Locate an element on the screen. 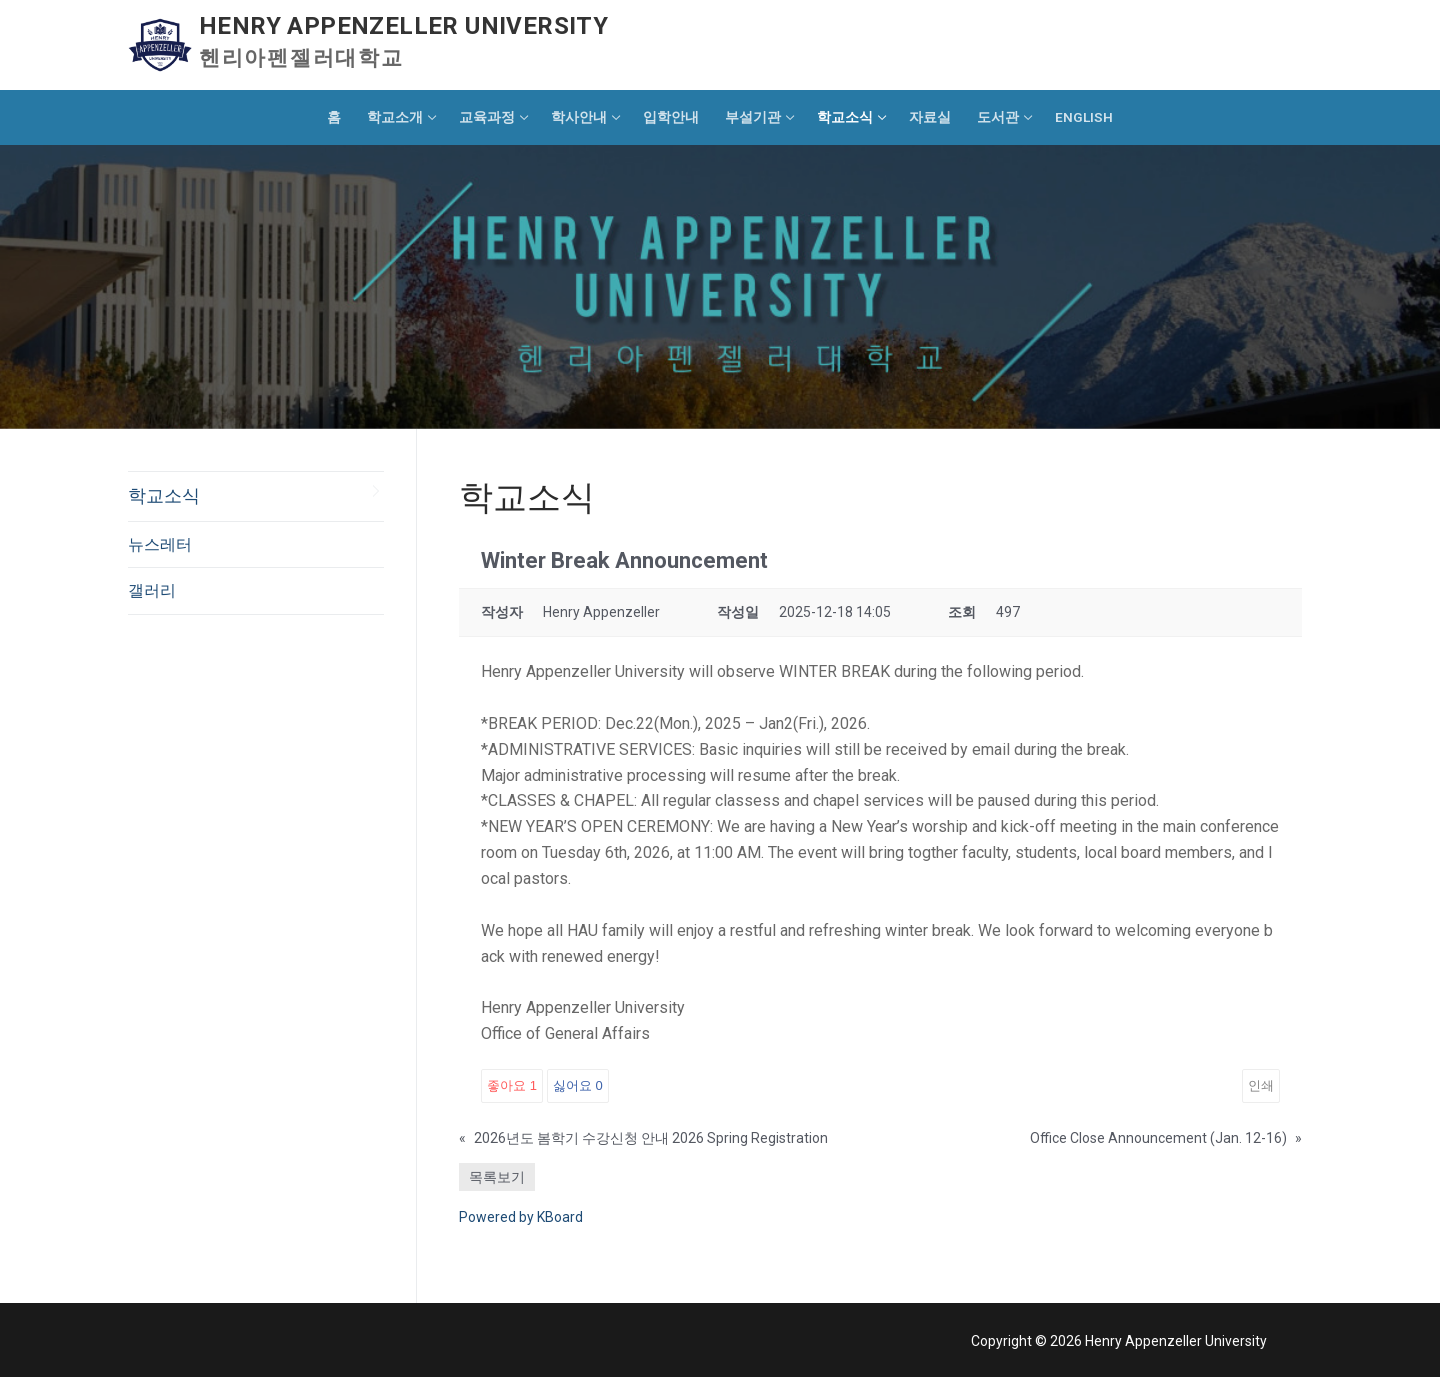 Image resolution: width=1440 pixels, height=1377 pixels. Henry Appenzeller University is located at coordinates (403, 26).